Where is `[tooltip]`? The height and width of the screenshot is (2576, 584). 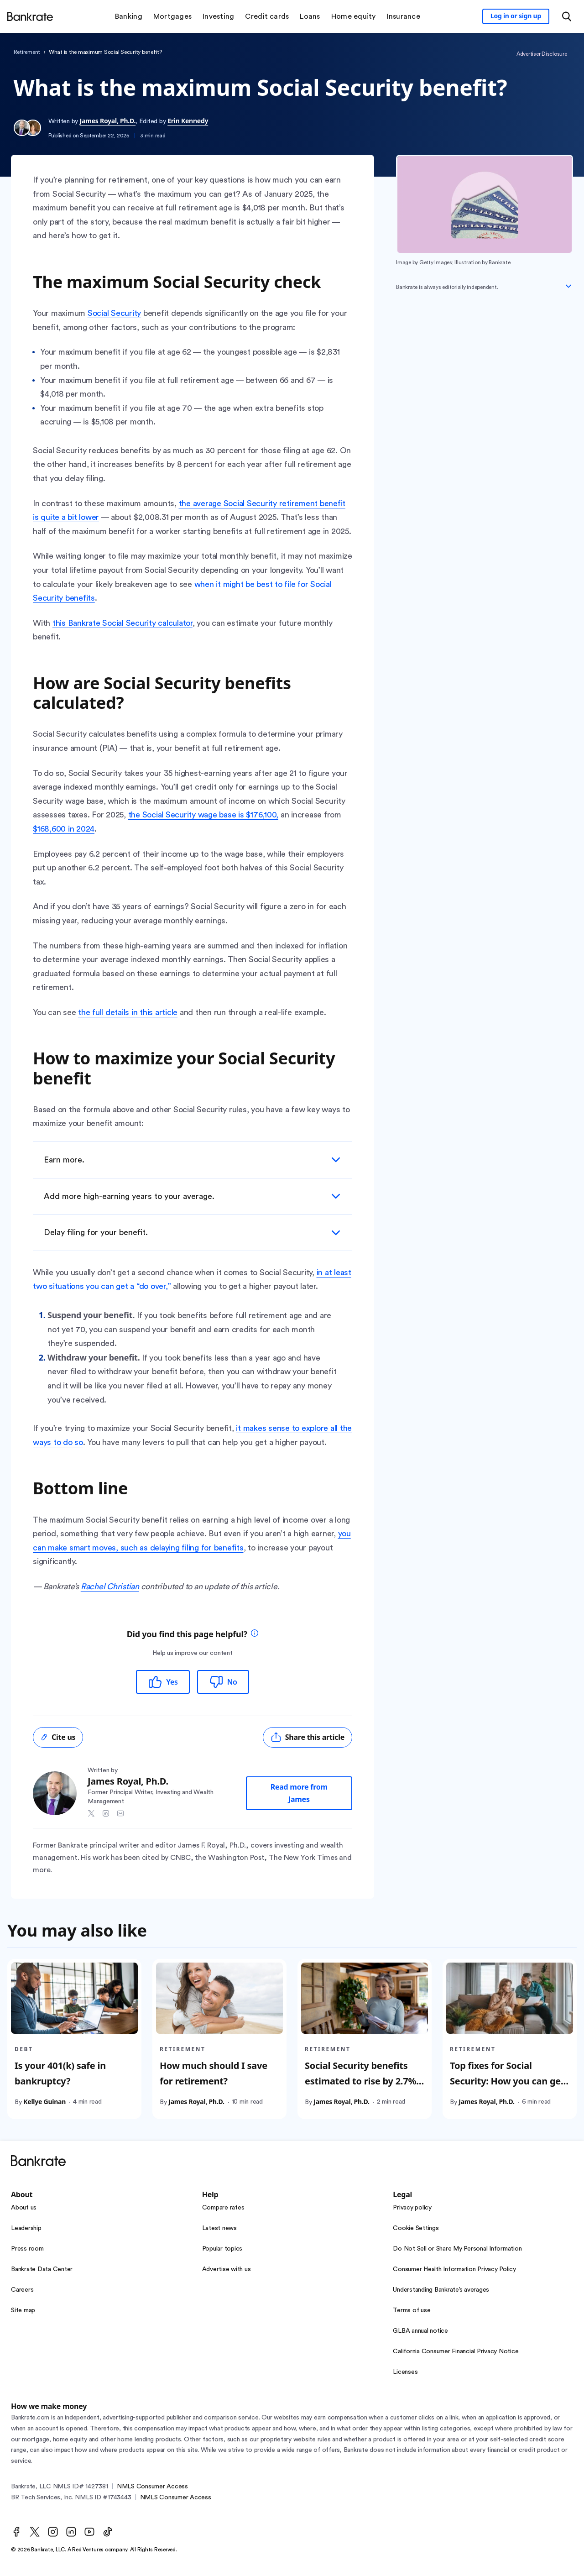
[tooltip] is located at coordinates (254, 1634).